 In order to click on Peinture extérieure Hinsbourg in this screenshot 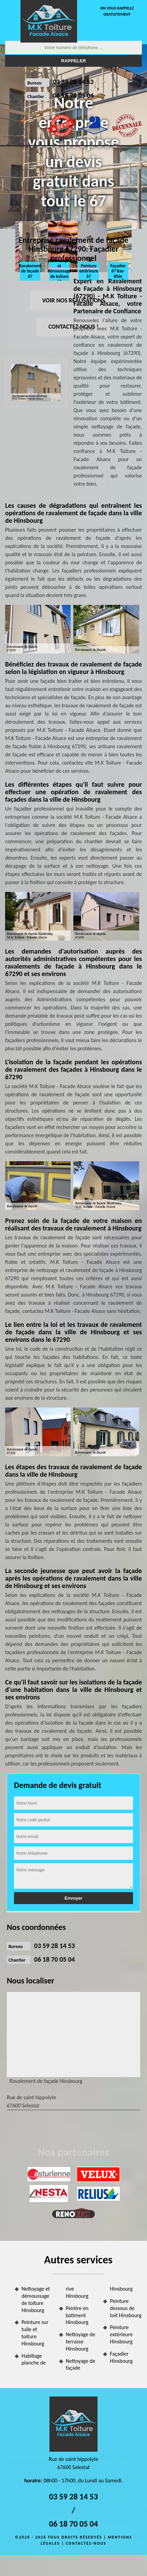, I will do `click(121, 2334)`.